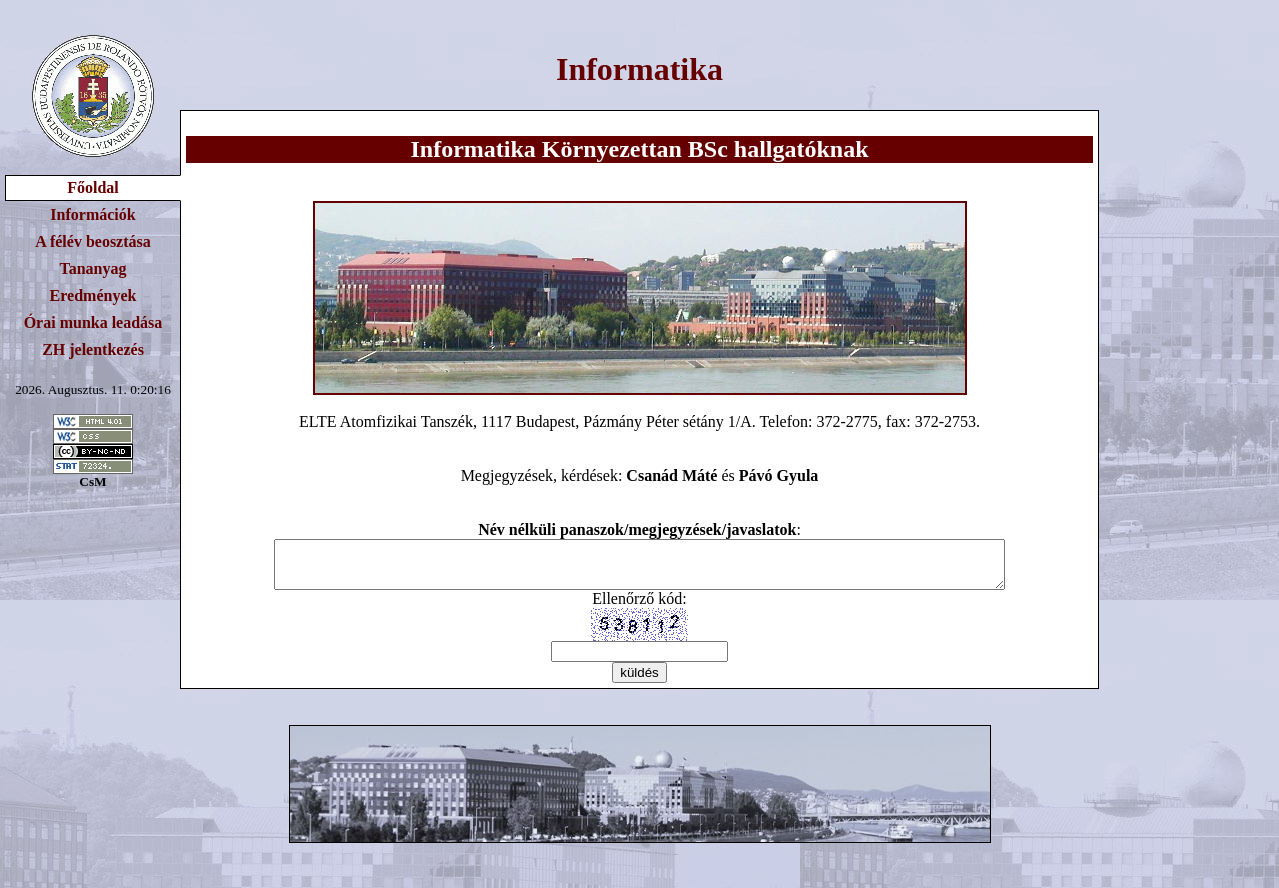 This screenshot has height=888, width=1279. Describe the element at coordinates (92, 481) in the screenshot. I see `CsM` at that location.